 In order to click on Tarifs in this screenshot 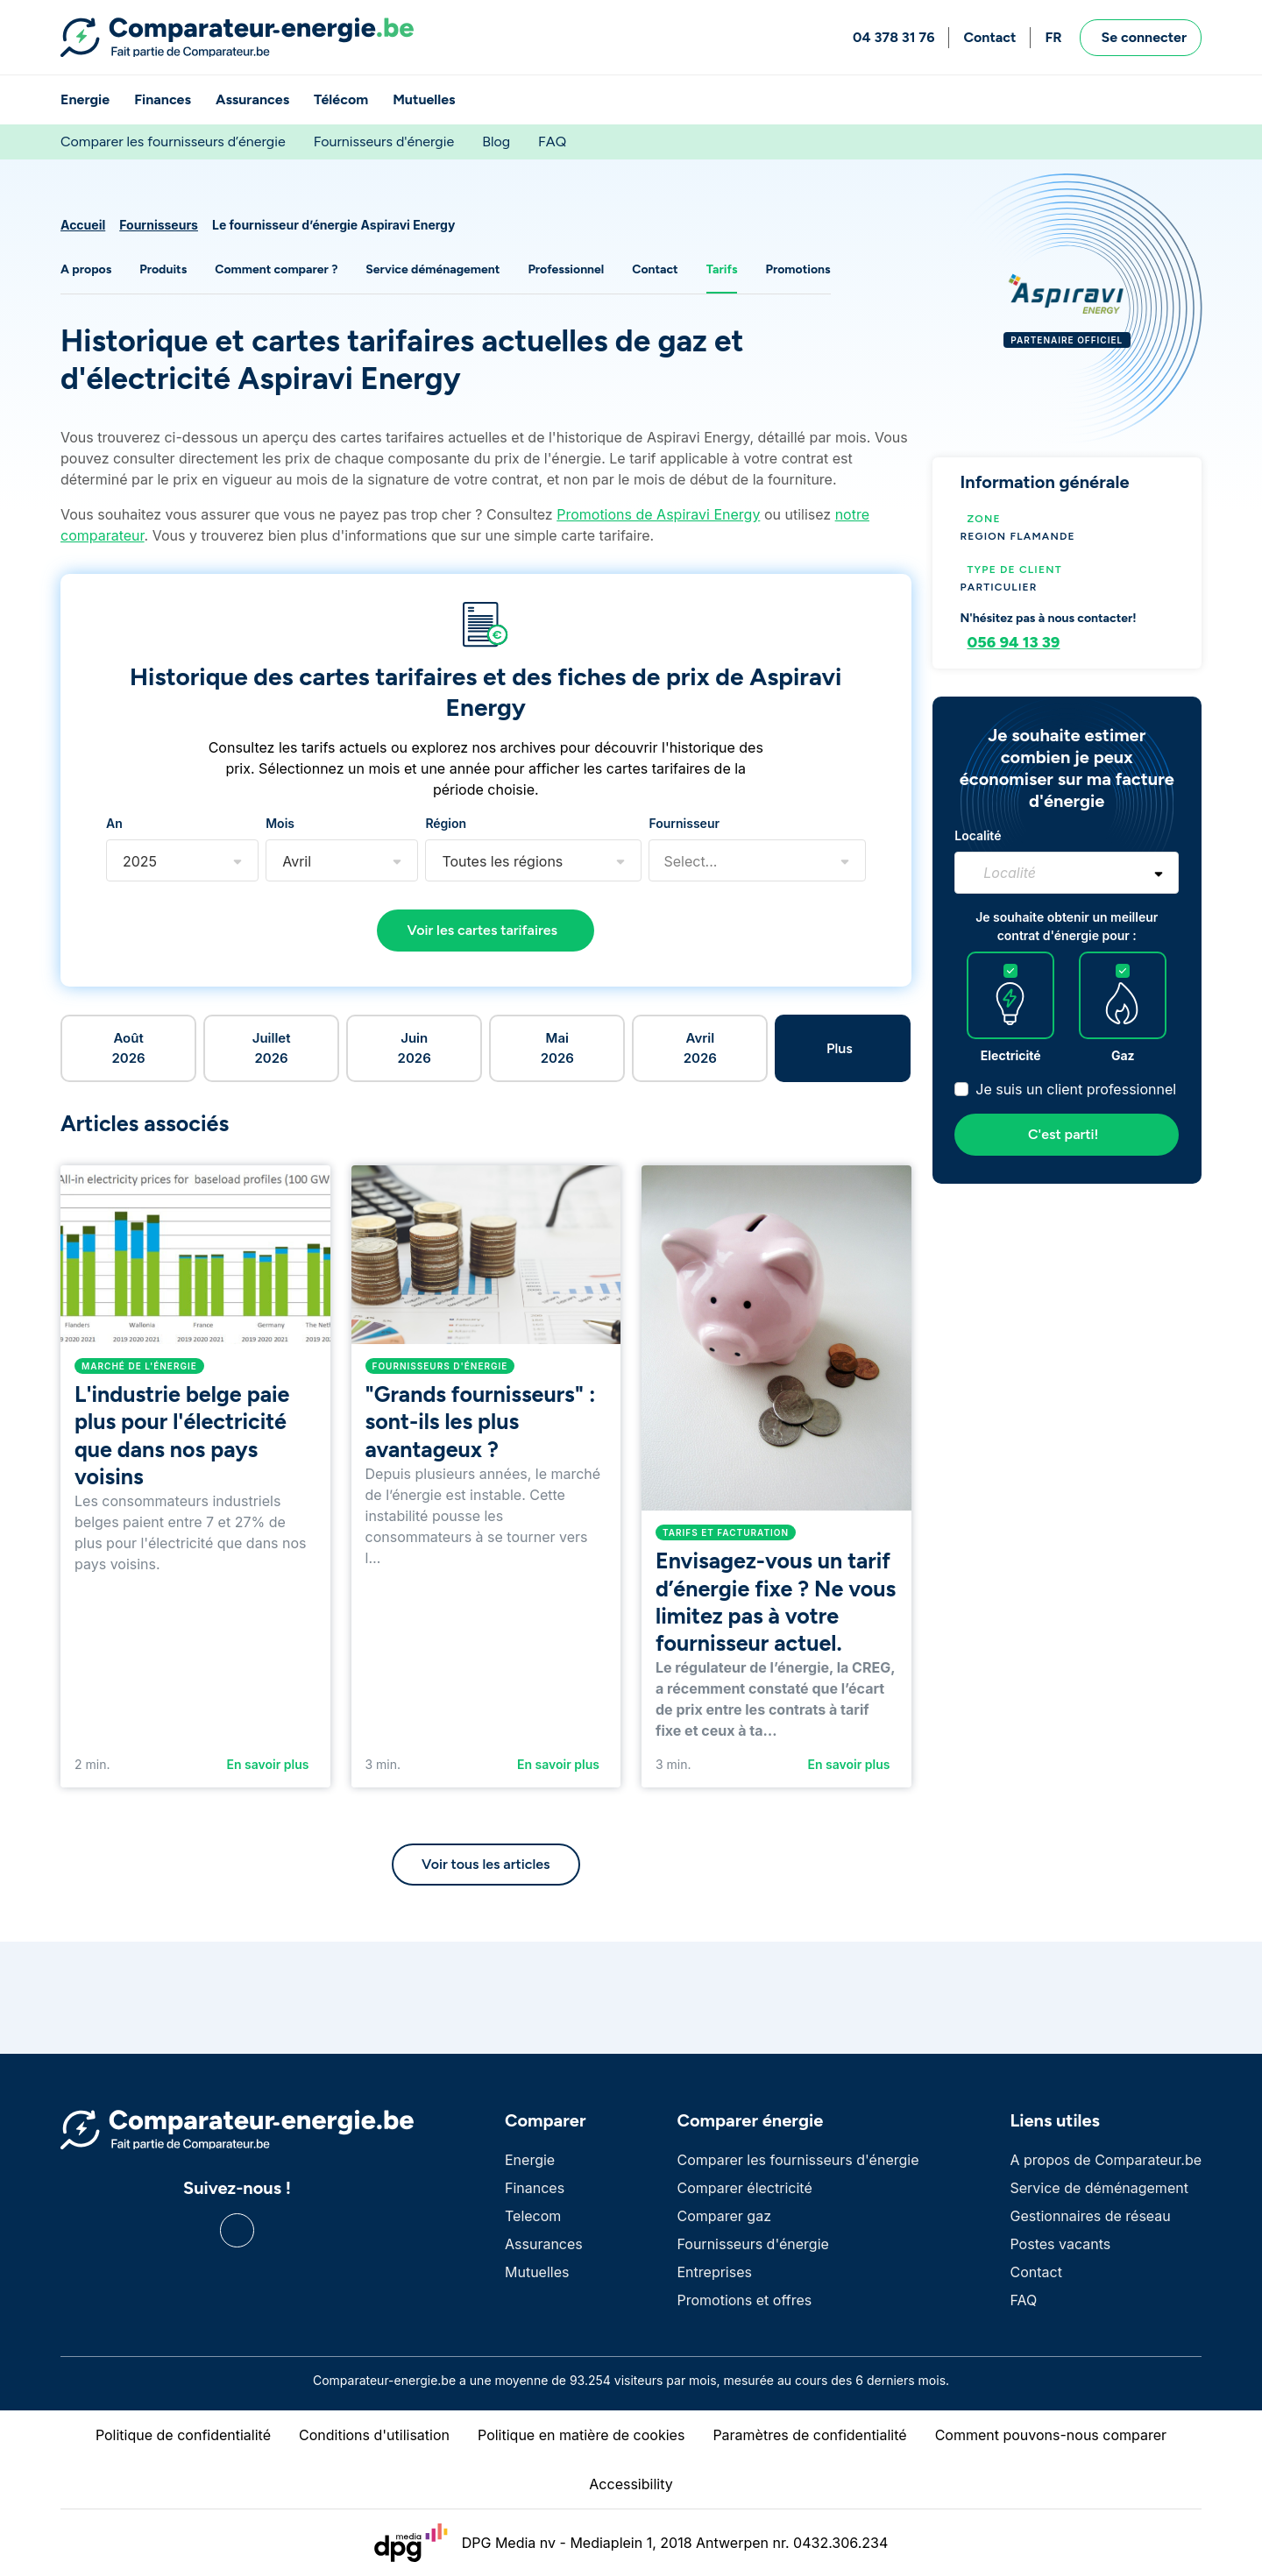, I will do `click(722, 269)`.